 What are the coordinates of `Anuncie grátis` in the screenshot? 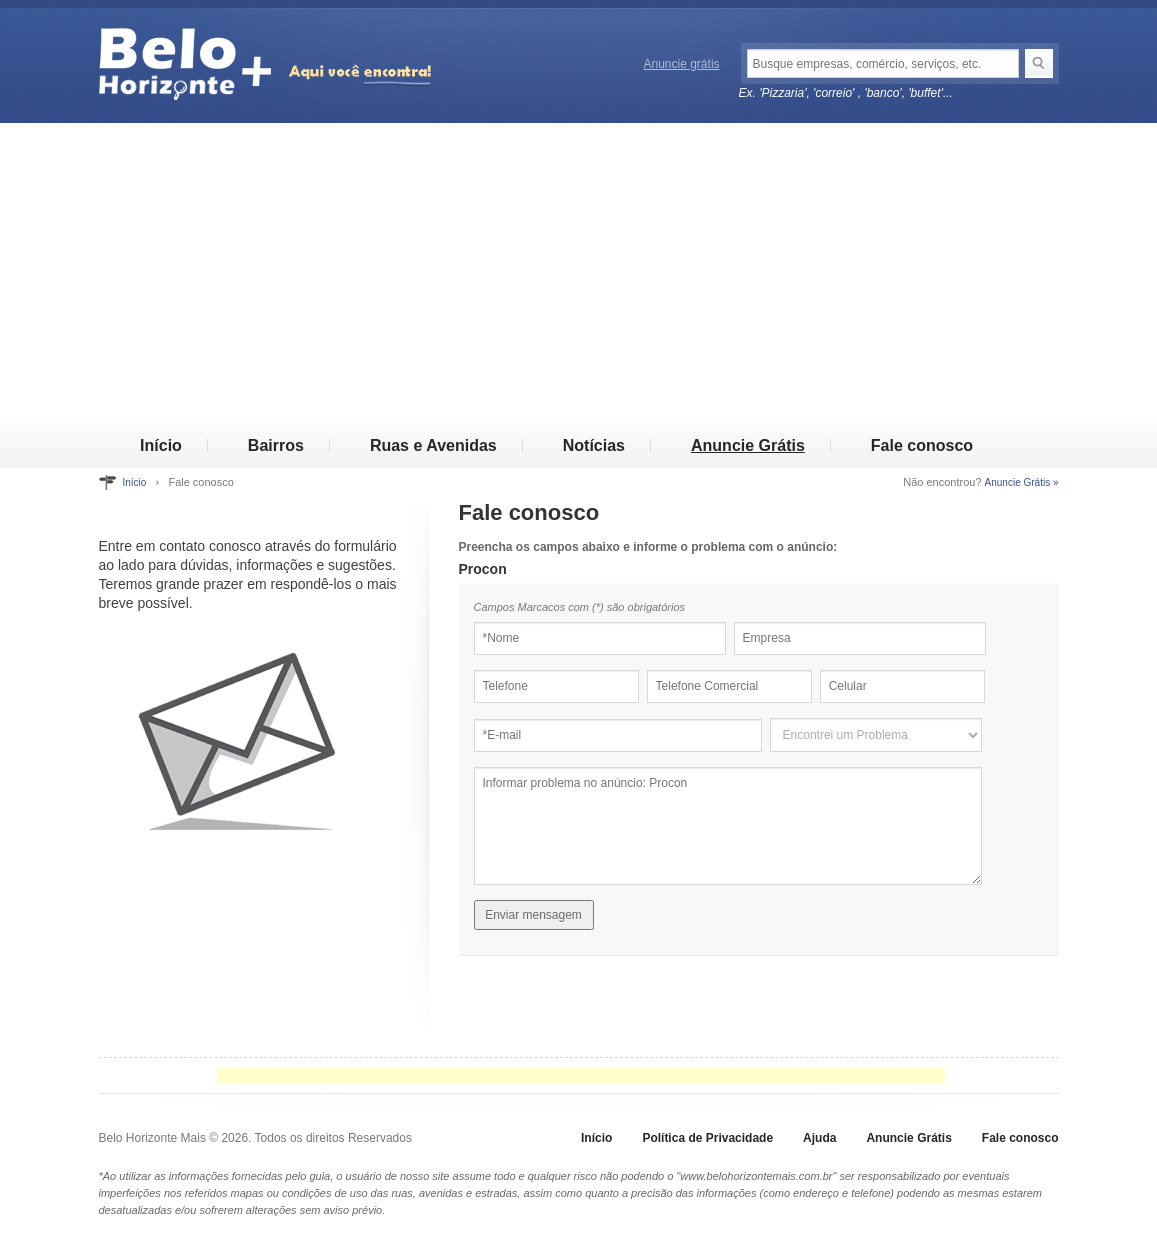 It's located at (682, 64).